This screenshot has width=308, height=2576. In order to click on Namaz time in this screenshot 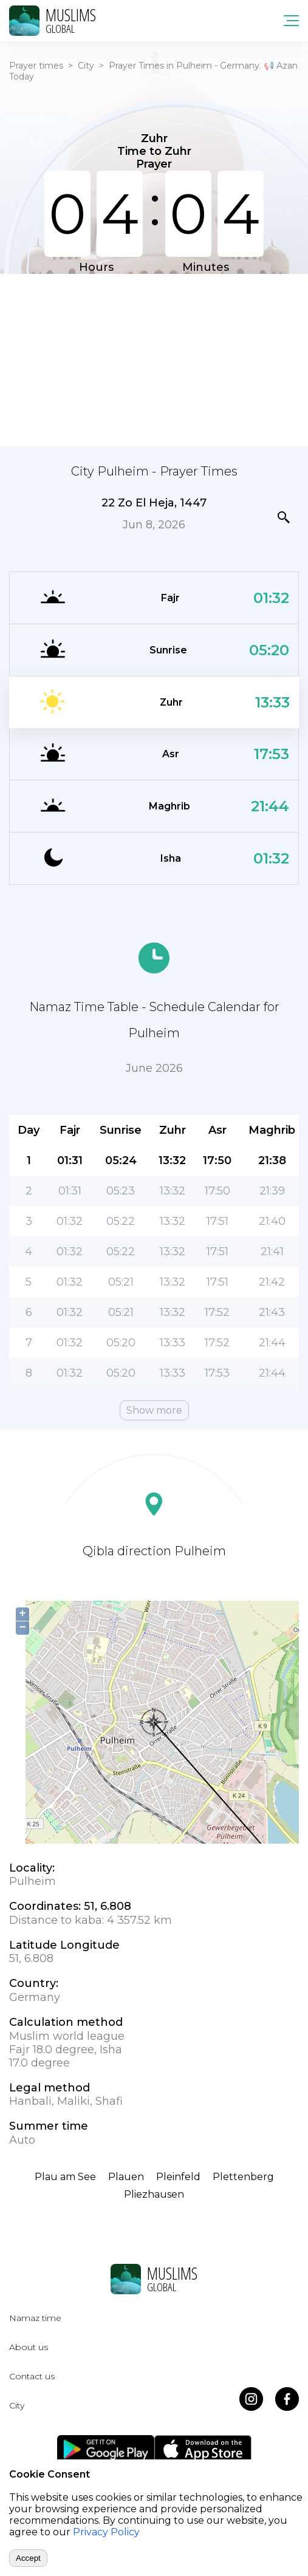, I will do `click(35, 2317)`.